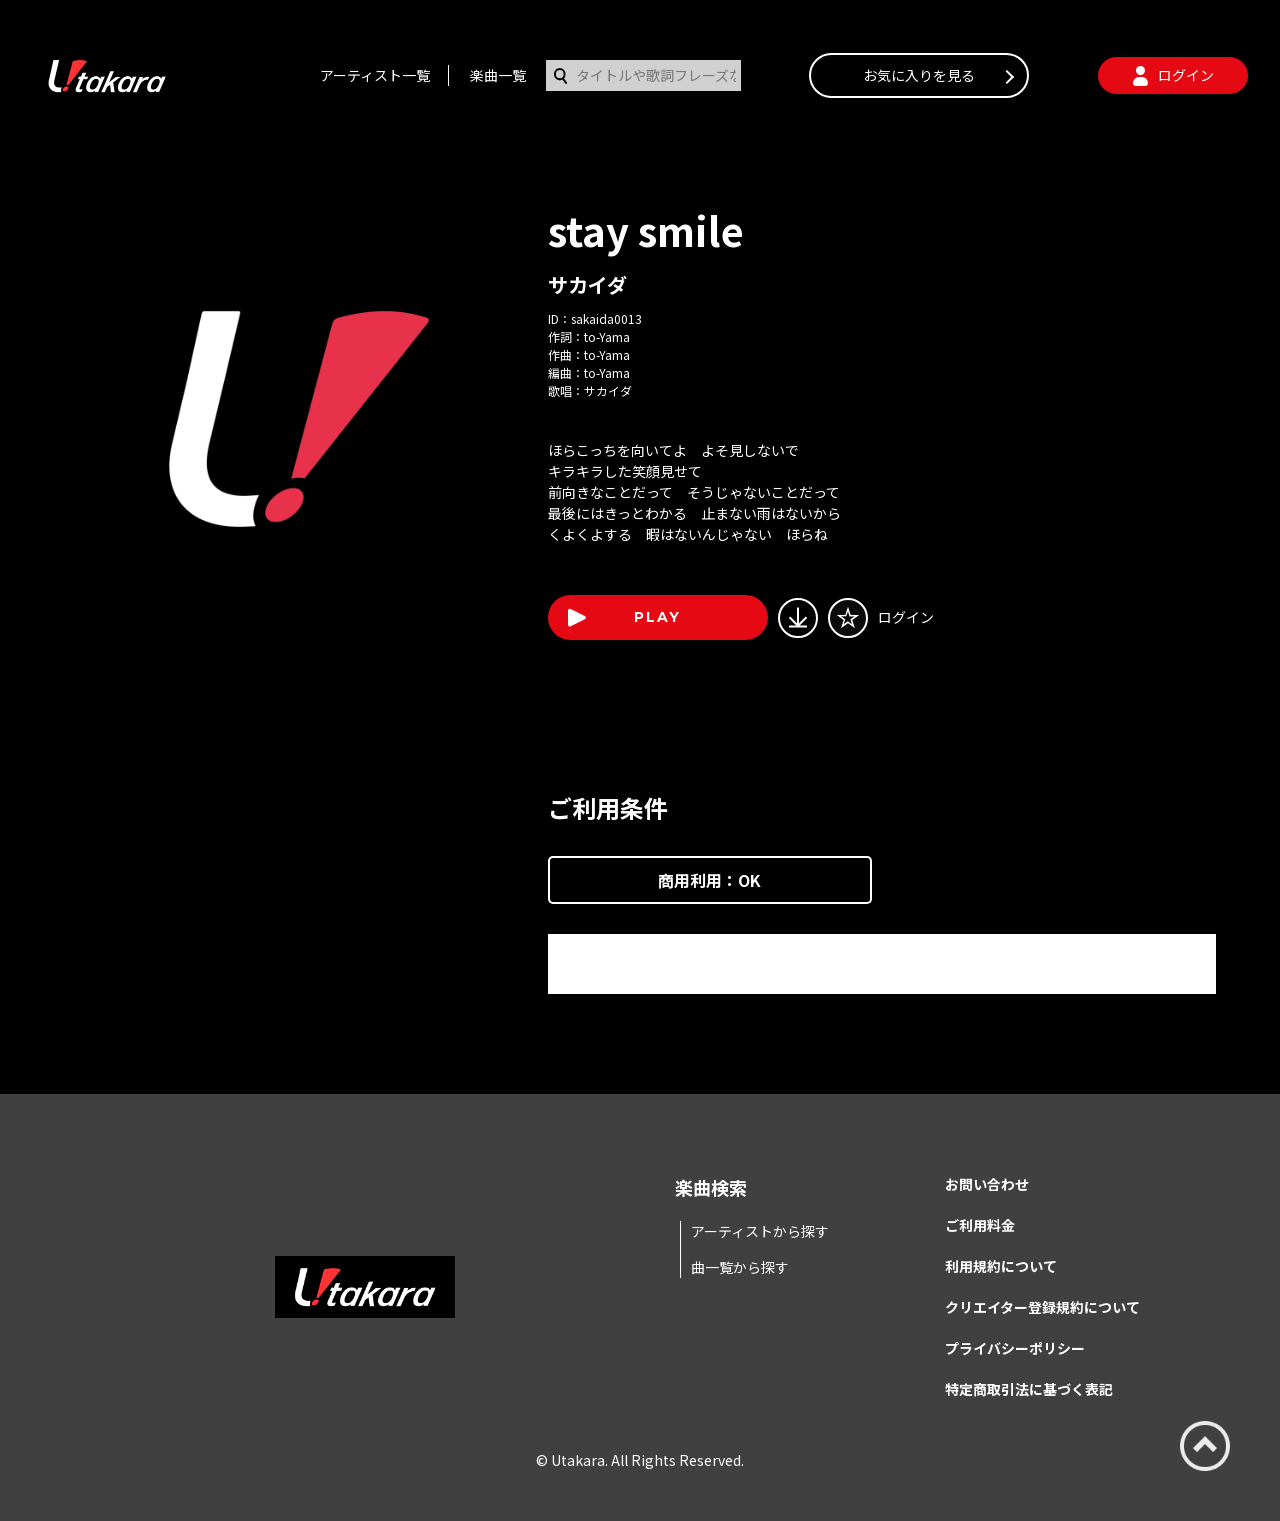 The image size is (1280, 1521). Describe the element at coordinates (375, 75) in the screenshot. I see `アーティスト一覧` at that location.